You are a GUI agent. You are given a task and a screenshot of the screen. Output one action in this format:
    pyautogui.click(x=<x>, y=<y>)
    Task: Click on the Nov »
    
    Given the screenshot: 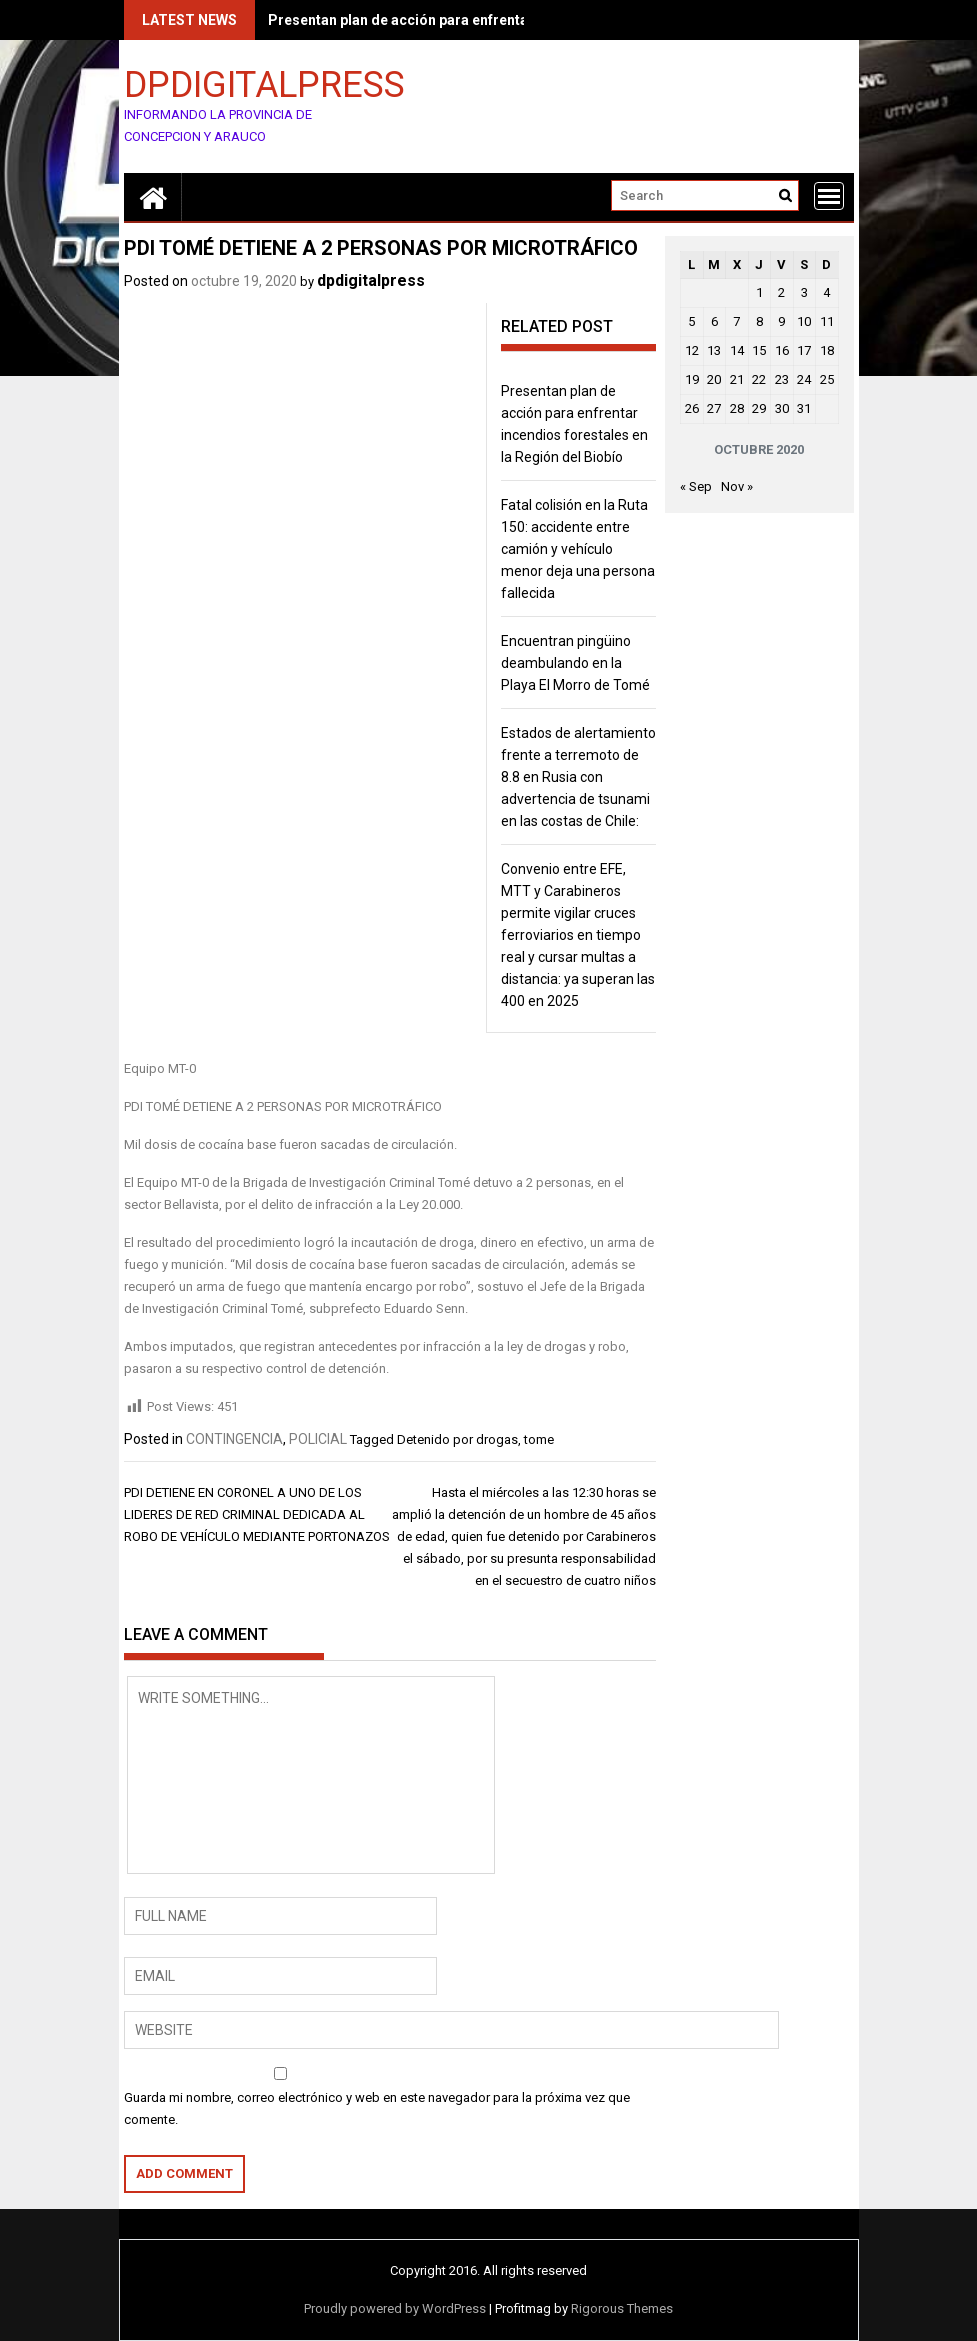 What is the action you would take?
    pyautogui.click(x=737, y=486)
    